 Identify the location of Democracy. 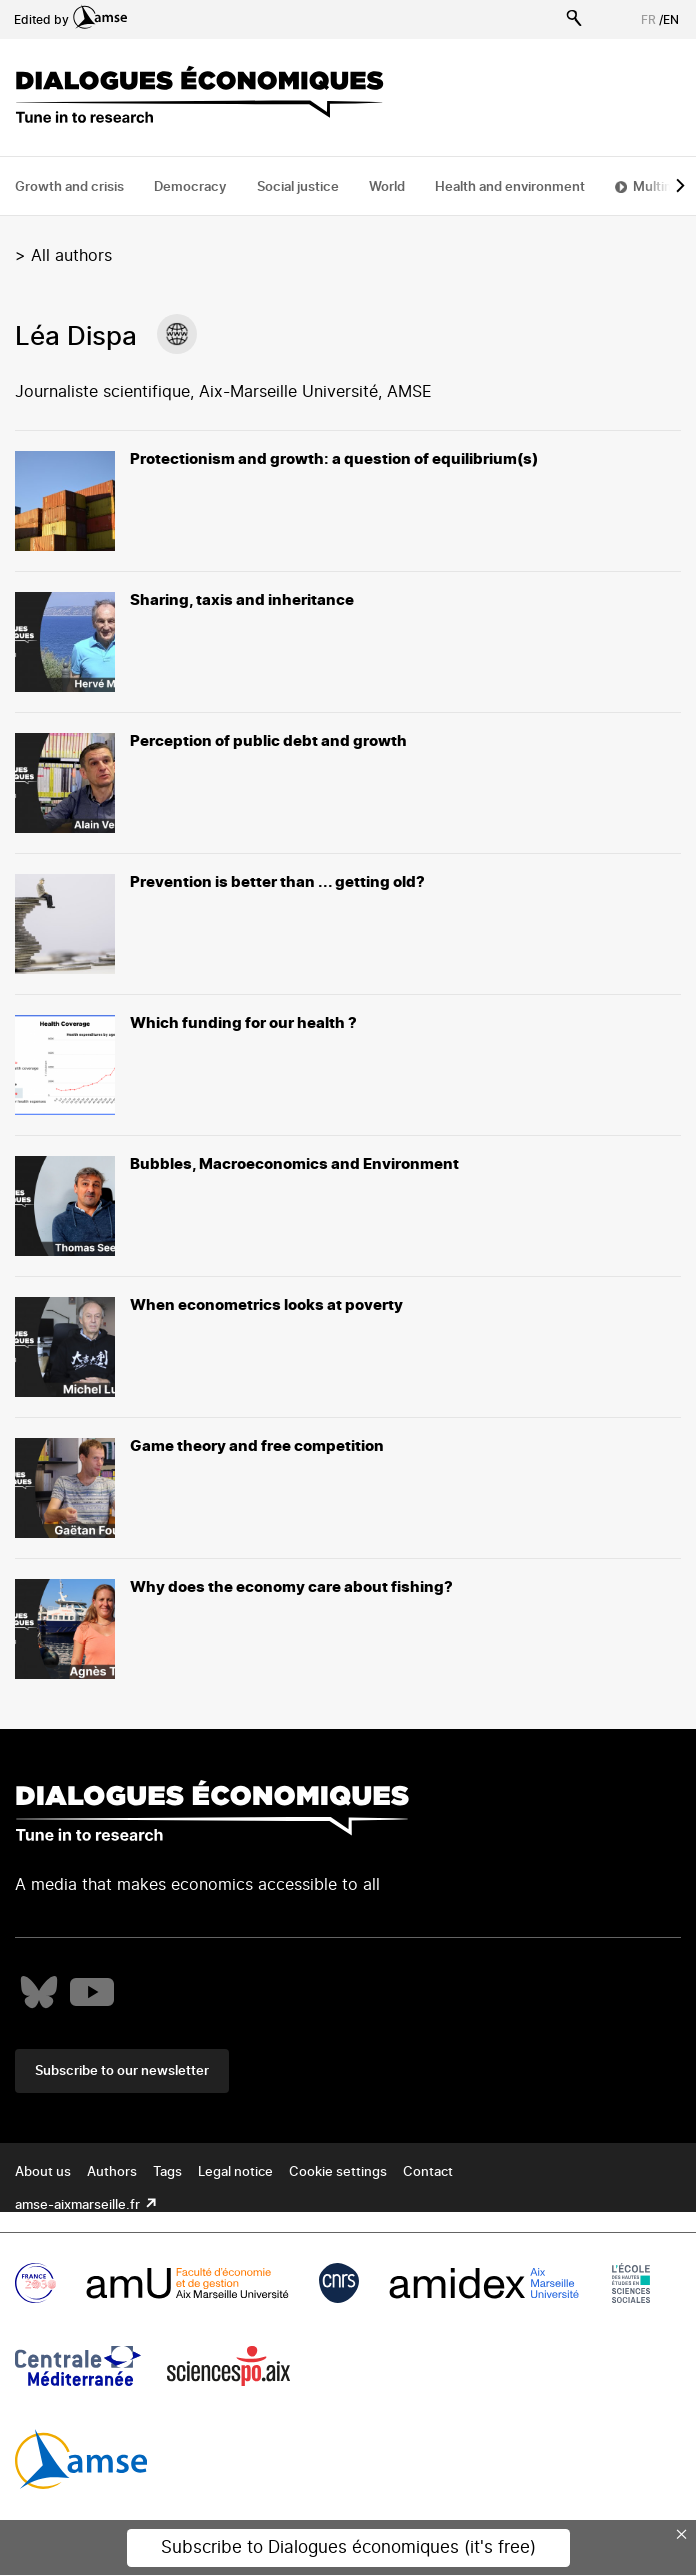
(190, 187).